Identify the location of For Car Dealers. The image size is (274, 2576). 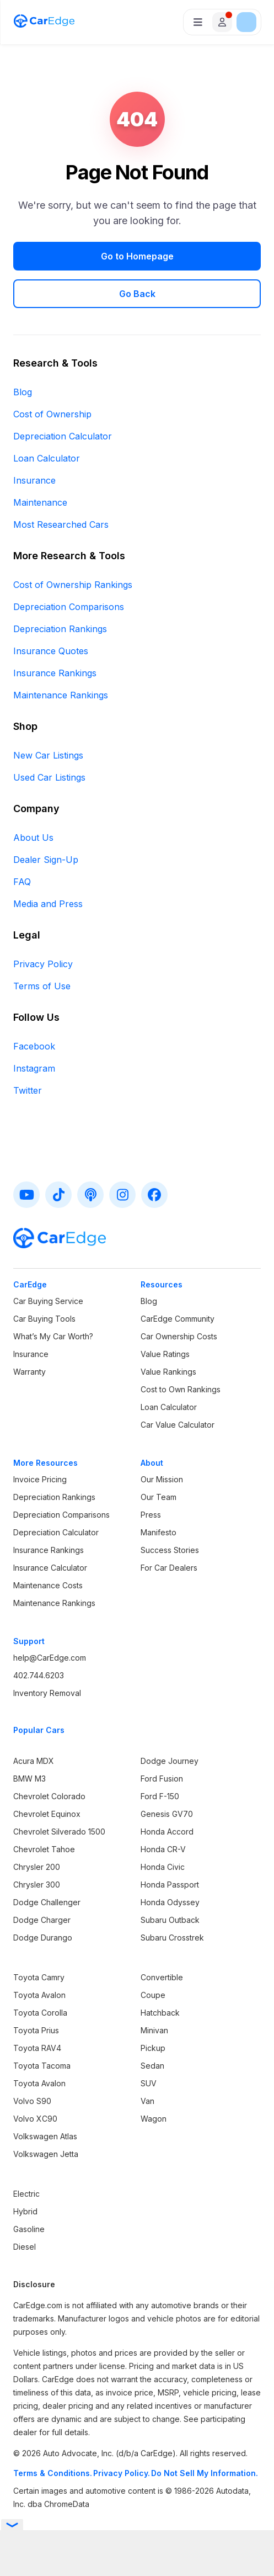
(169, 1567).